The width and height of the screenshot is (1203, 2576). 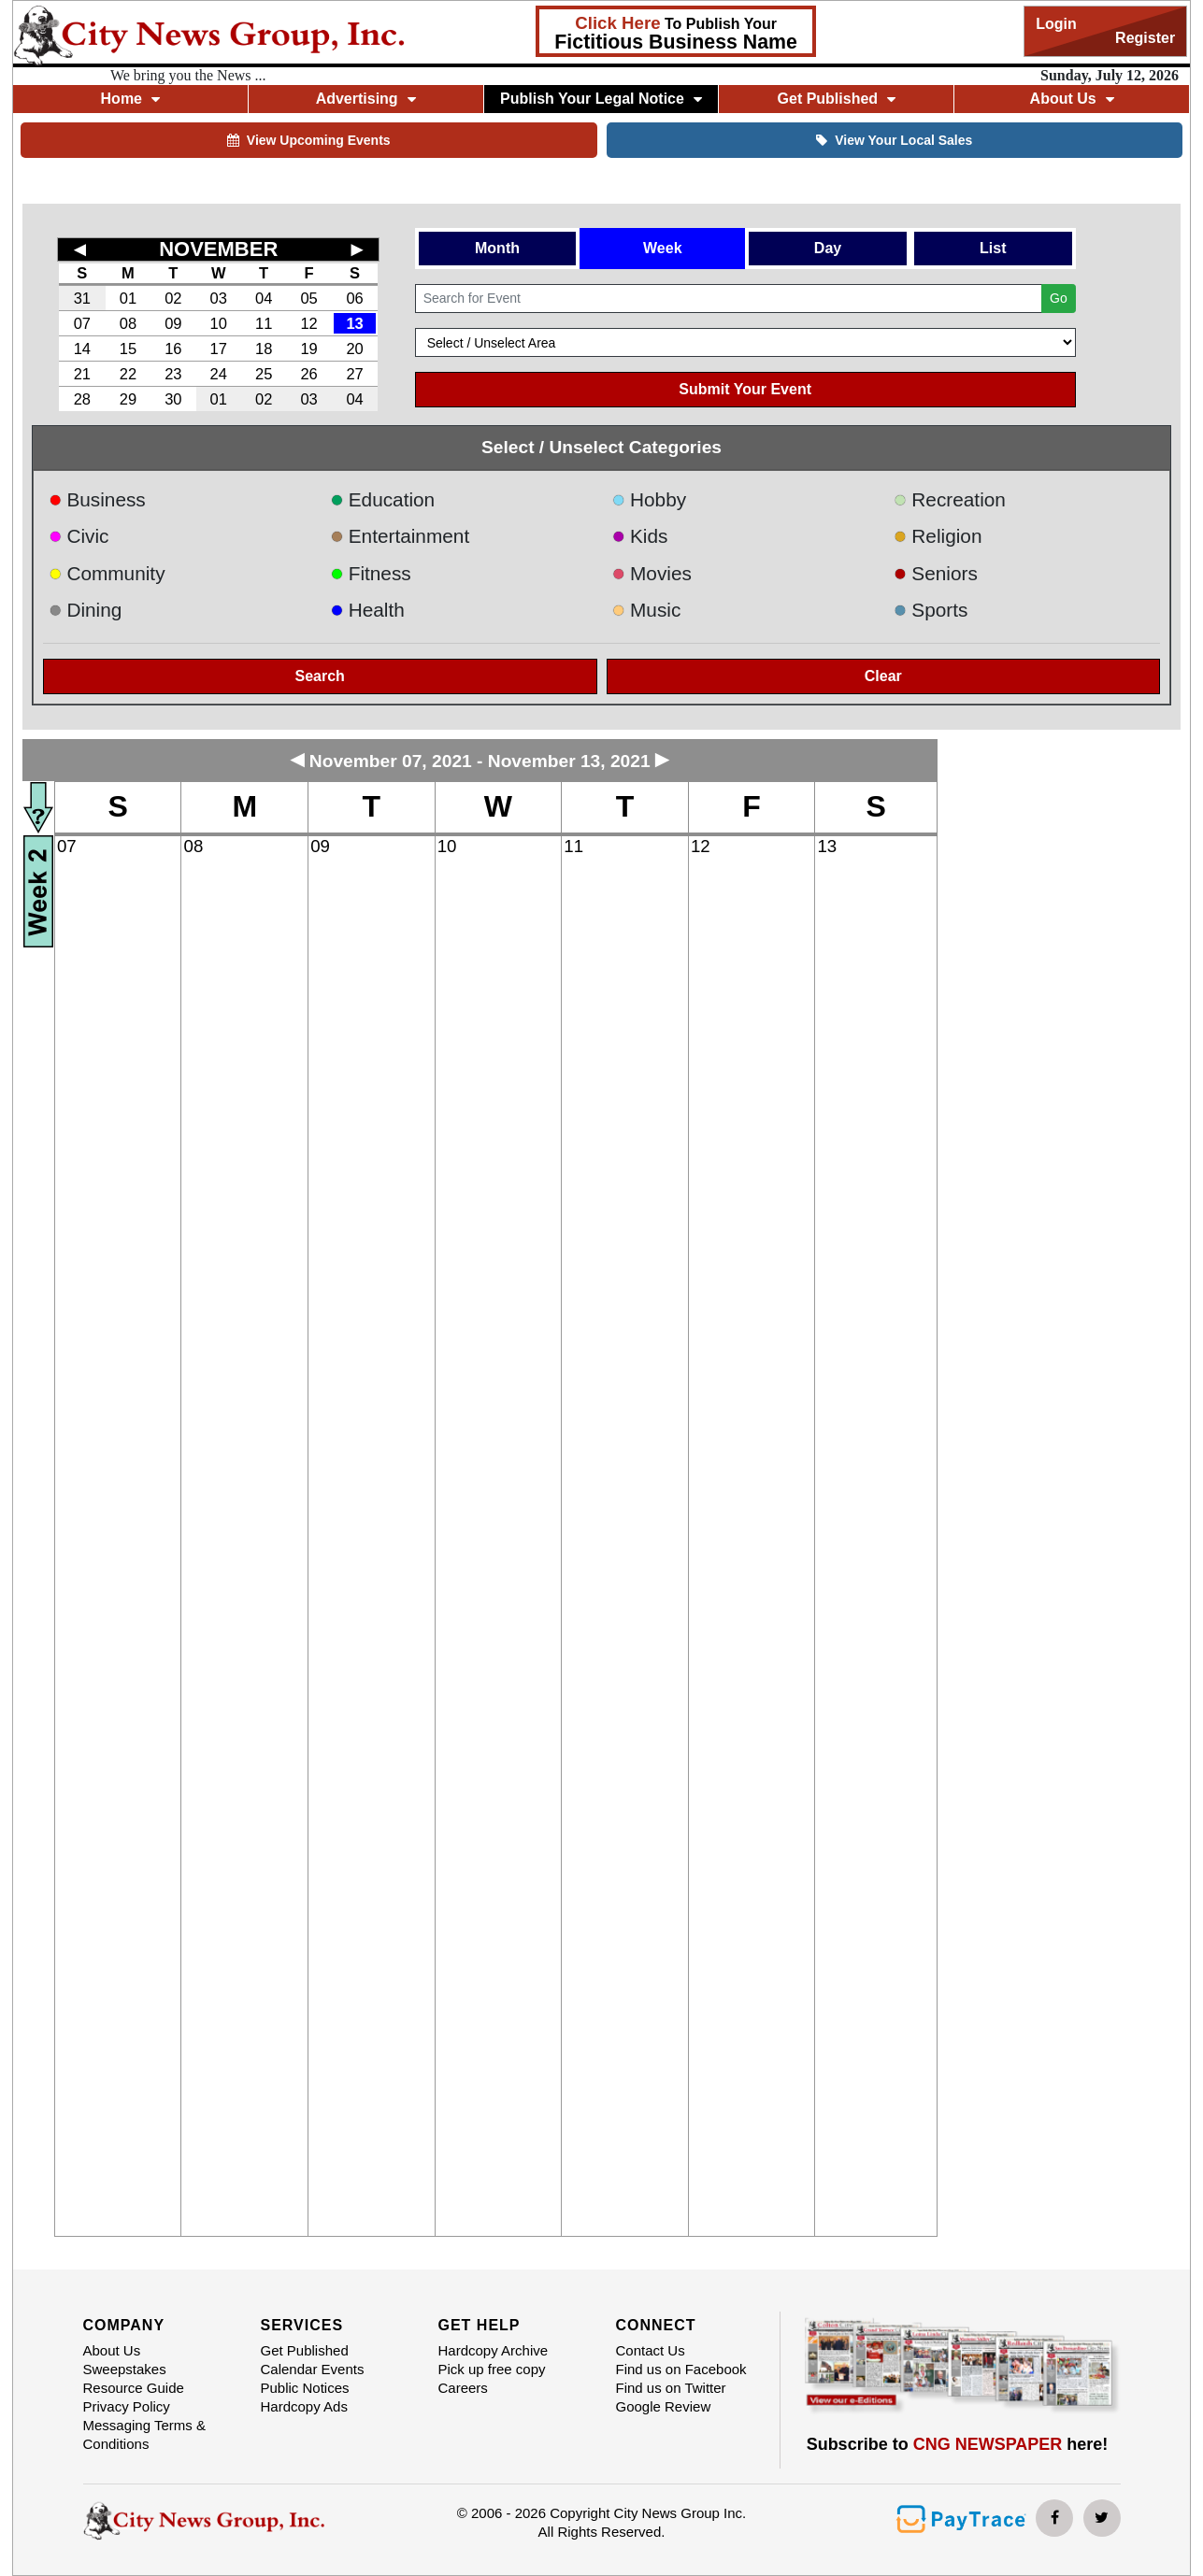 What do you see at coordinates (662, 248) in the screenshot?
I see `Week` at bounding box center [662, 248].